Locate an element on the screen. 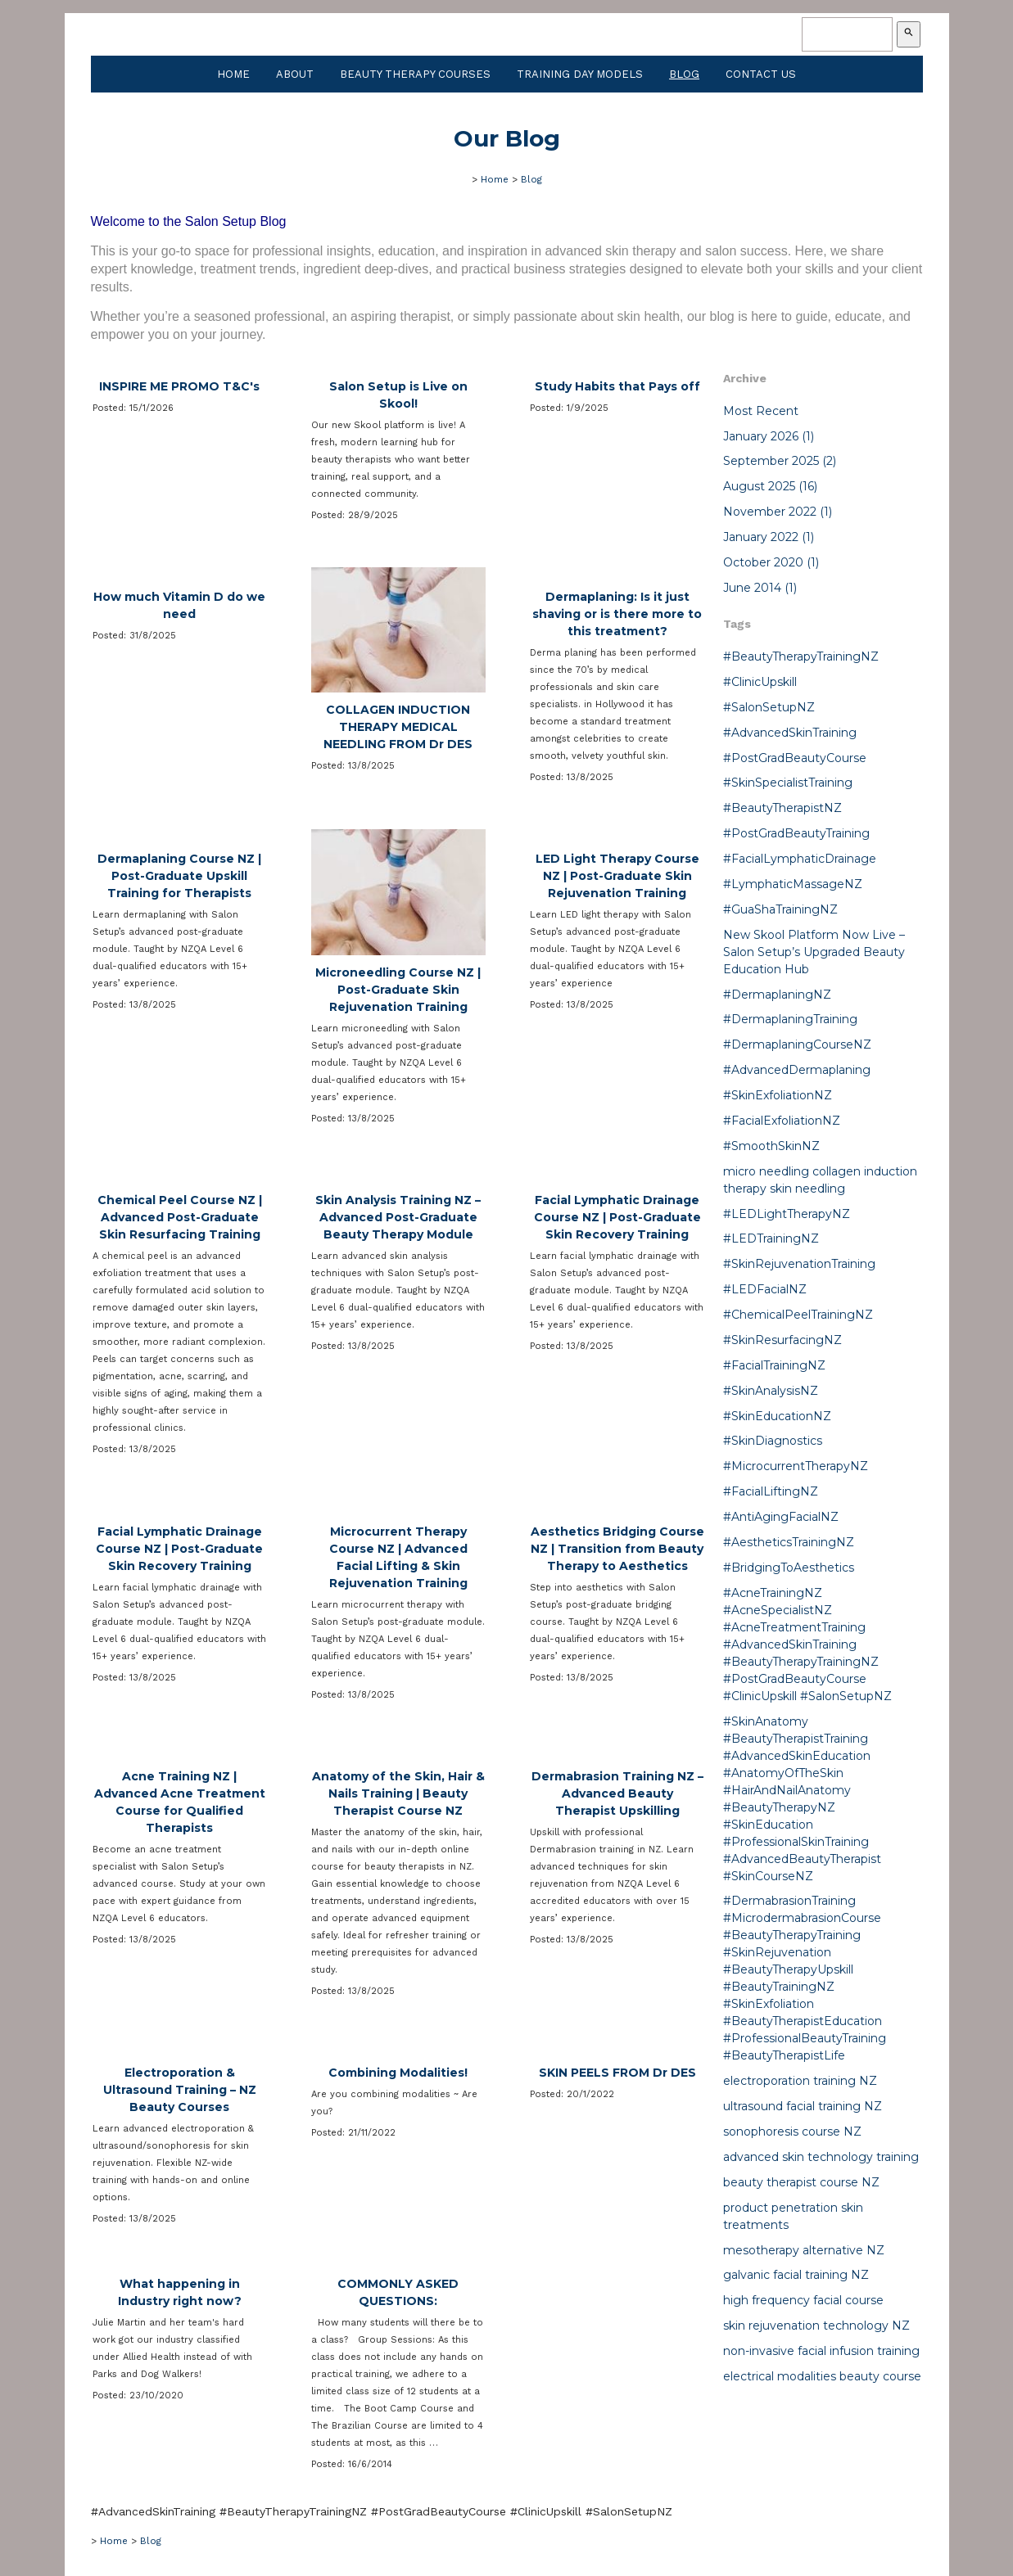  COLLAGEN INDUCTION THERAPY MEDICAL NEEDLING FROM Dr DES is located at coordinates (398, 726).